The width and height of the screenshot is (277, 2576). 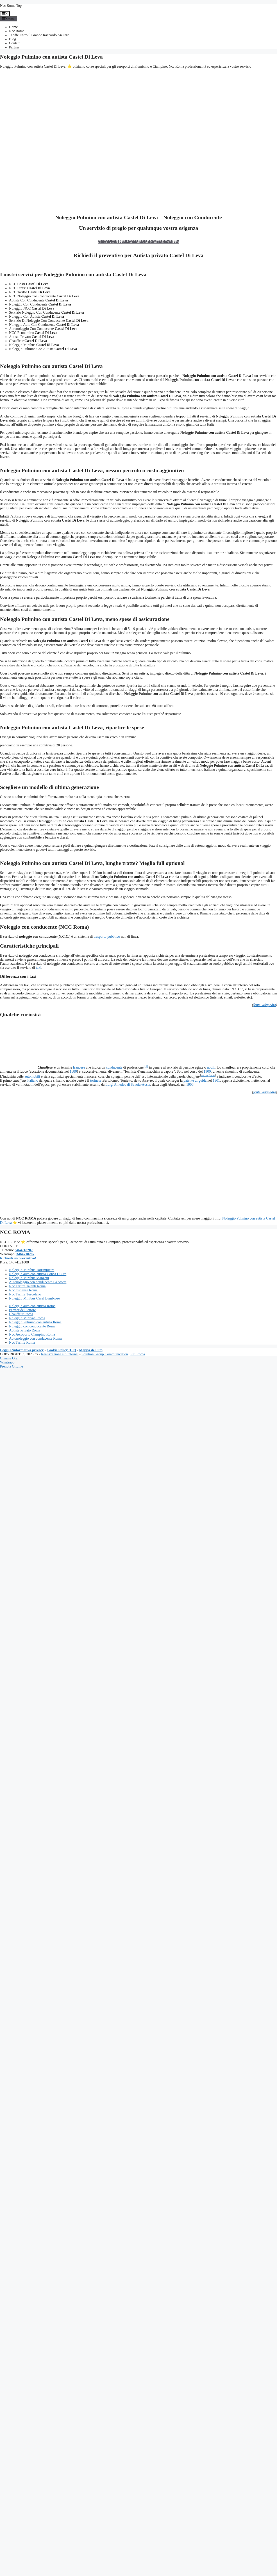 I want to click on Tariffe Entro il Grande Raccordo Anulare, so click(x=39, y=35).